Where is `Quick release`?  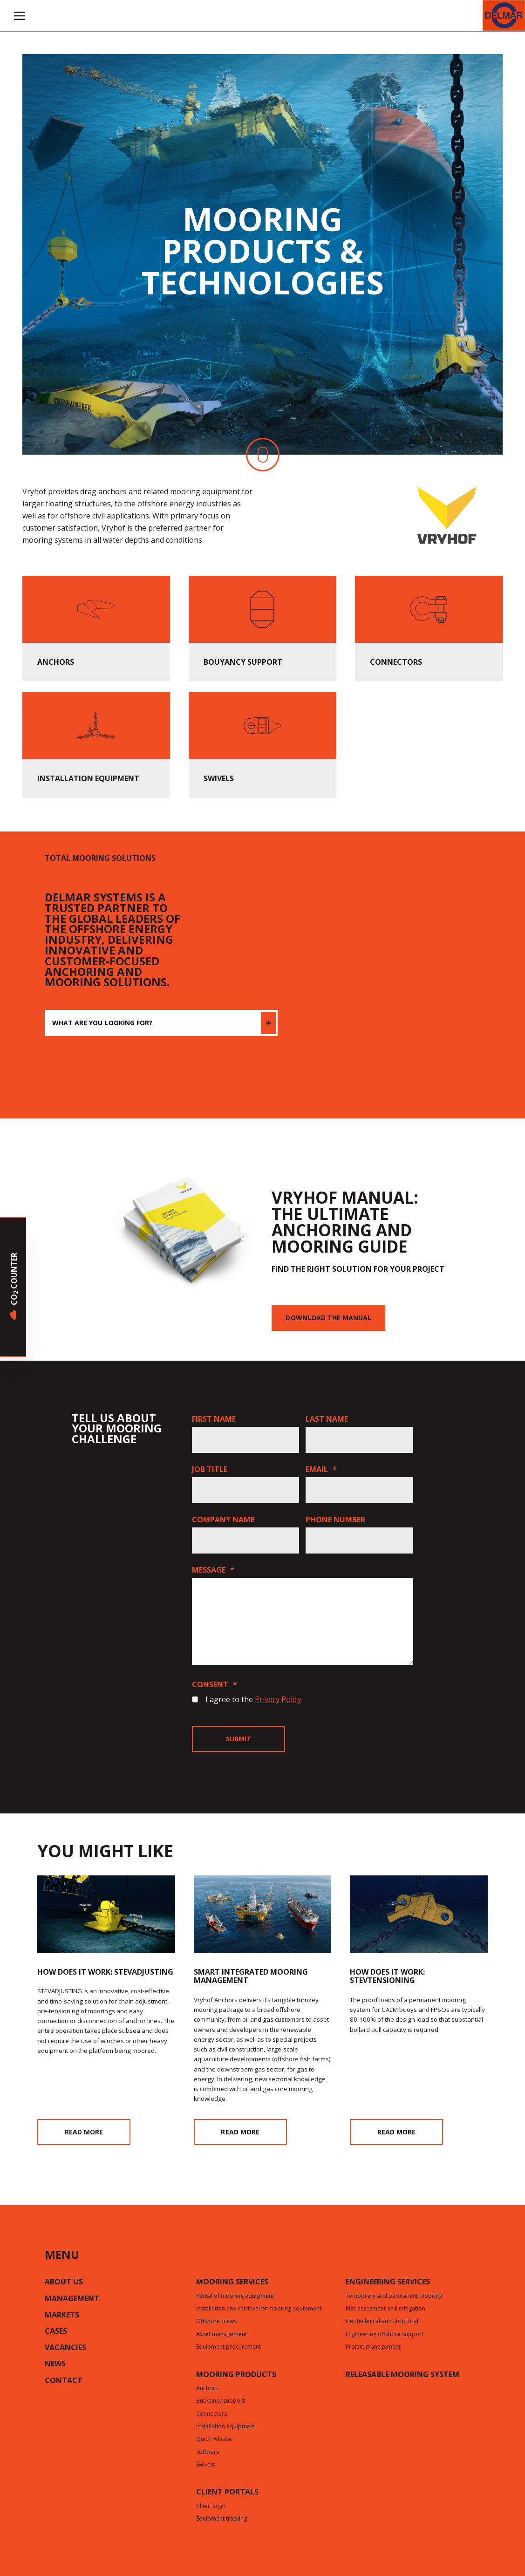
Quick release is located at coordinates (214, 2439).